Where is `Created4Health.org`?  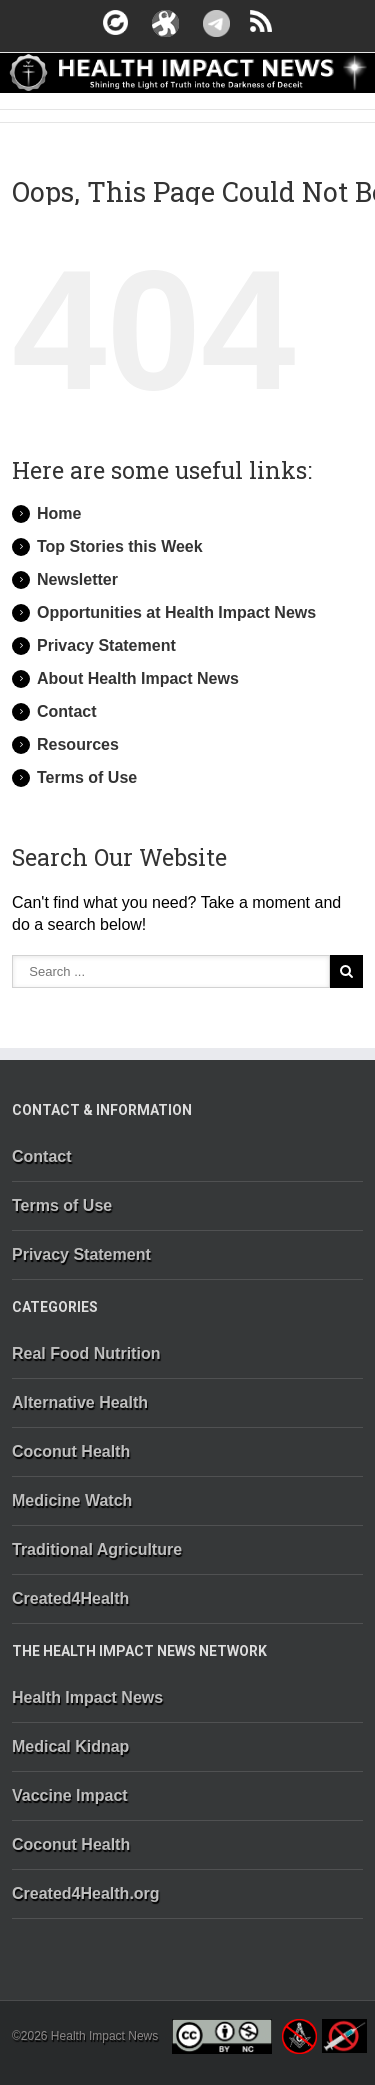
Created4Health.org is located at coordinates (86, 1893).